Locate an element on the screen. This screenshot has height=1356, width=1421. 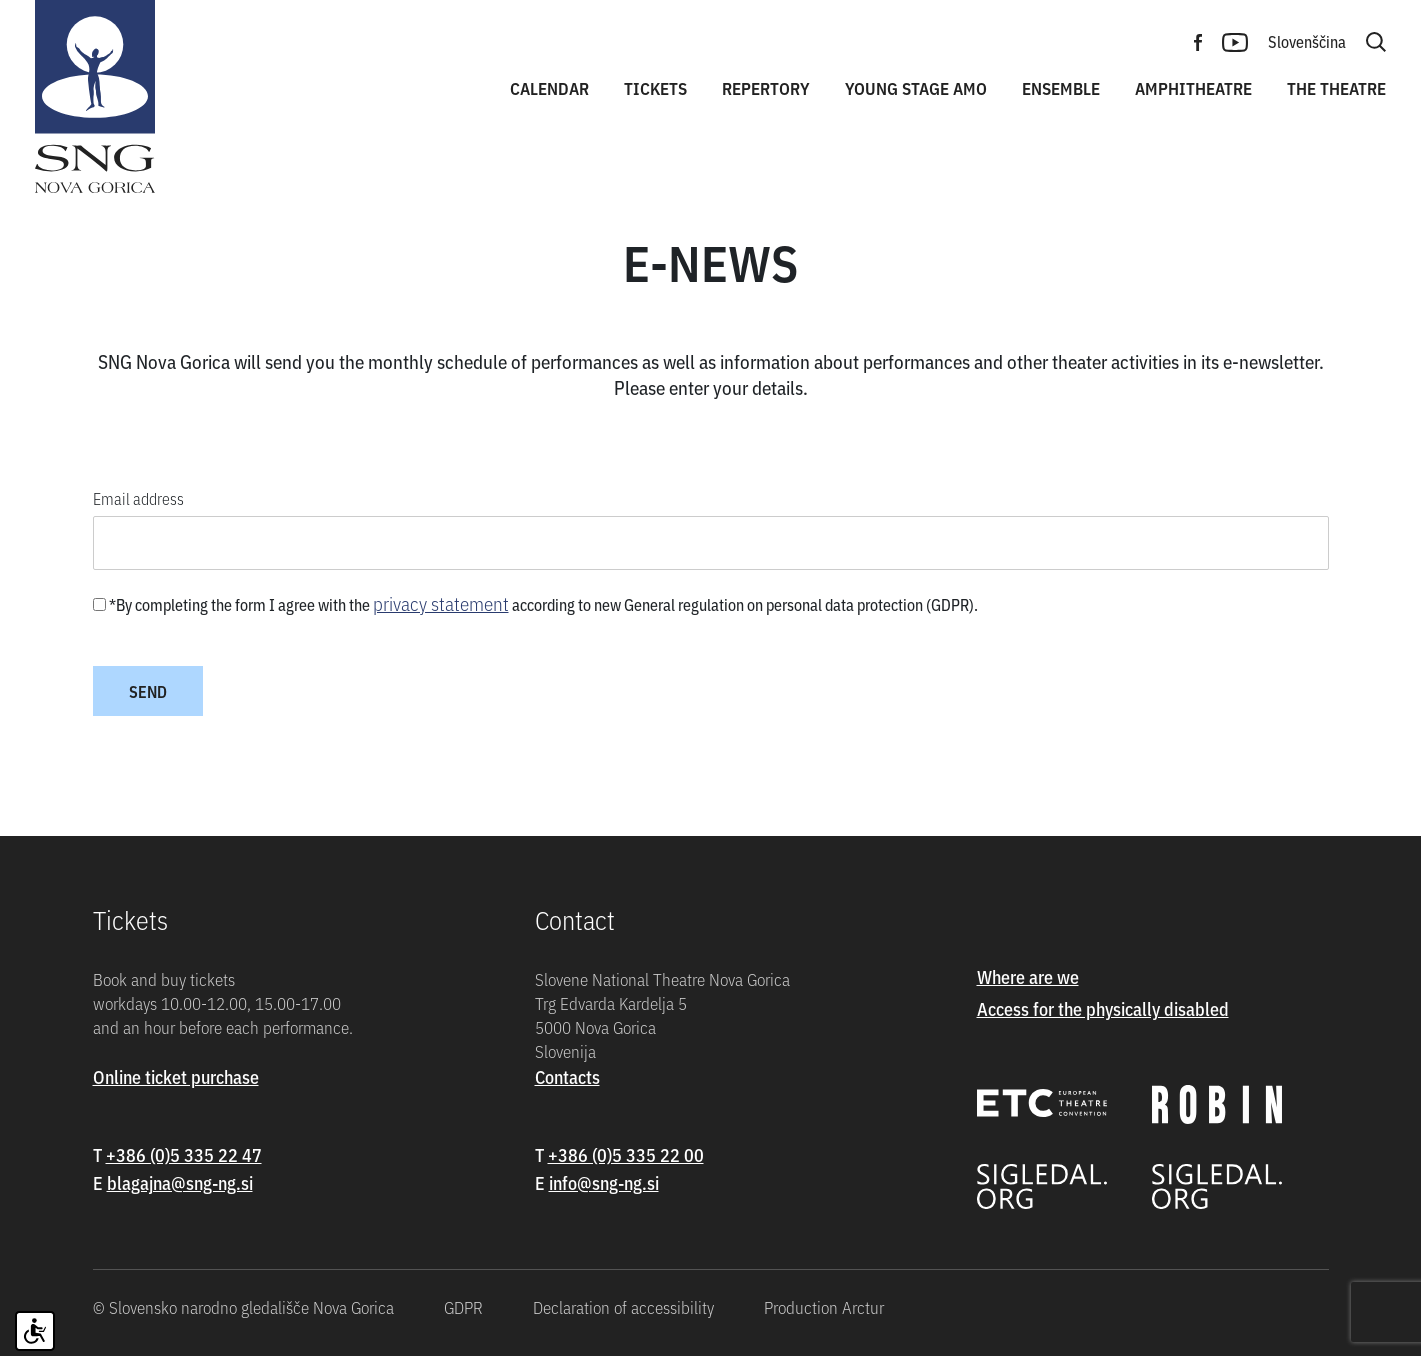
The theatre [button] is located at coordinates (1336, 88).